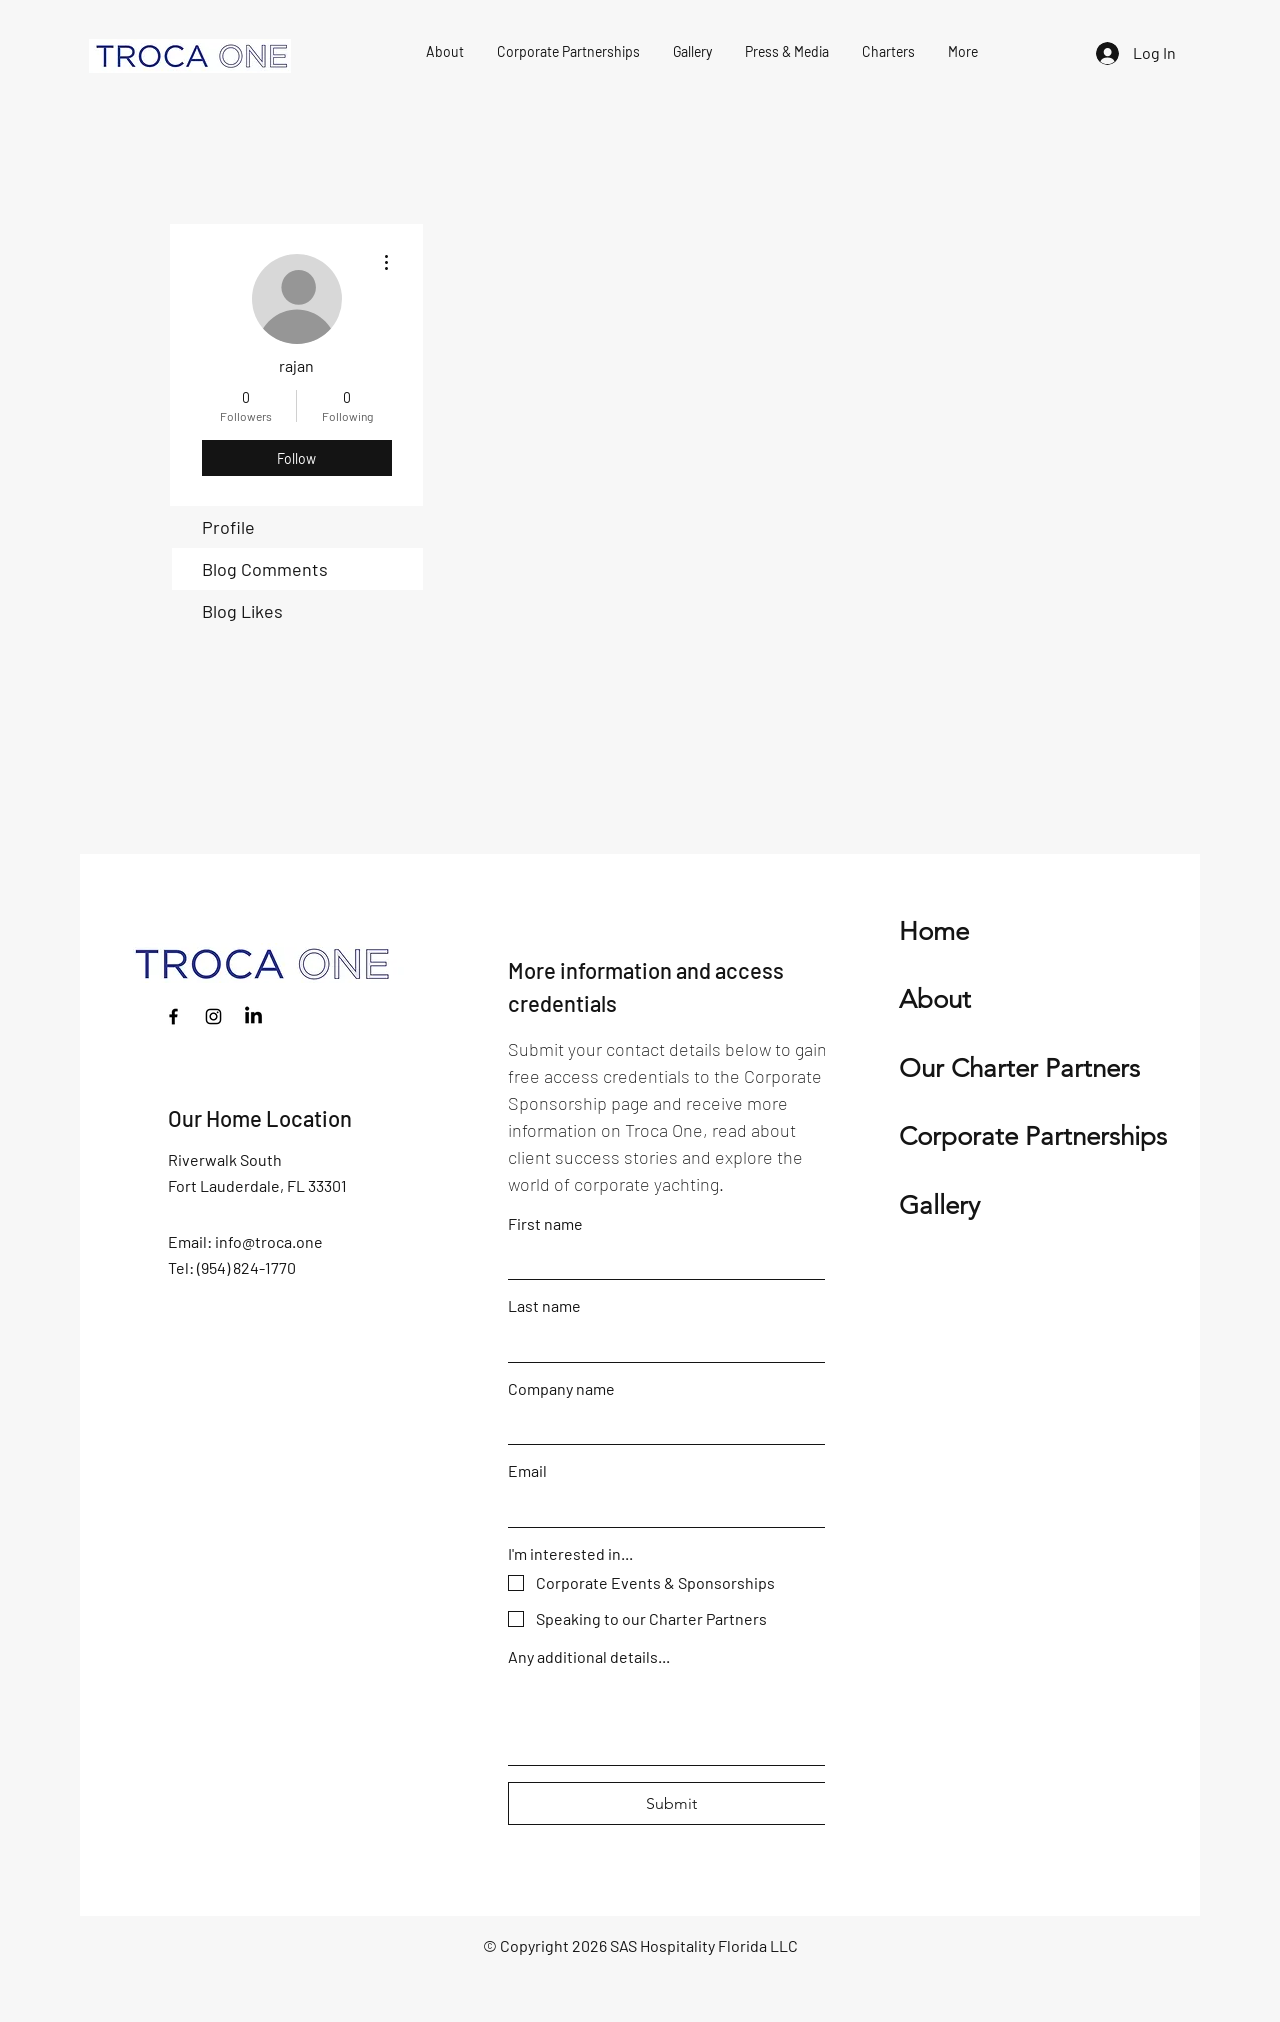 The width and height of the screenshot is (1280, 2022). What do you see at coordinates (1033, 1136) in the screenshot?
I see `Corporate Partnerships` at bounding box center [1033, 1136].